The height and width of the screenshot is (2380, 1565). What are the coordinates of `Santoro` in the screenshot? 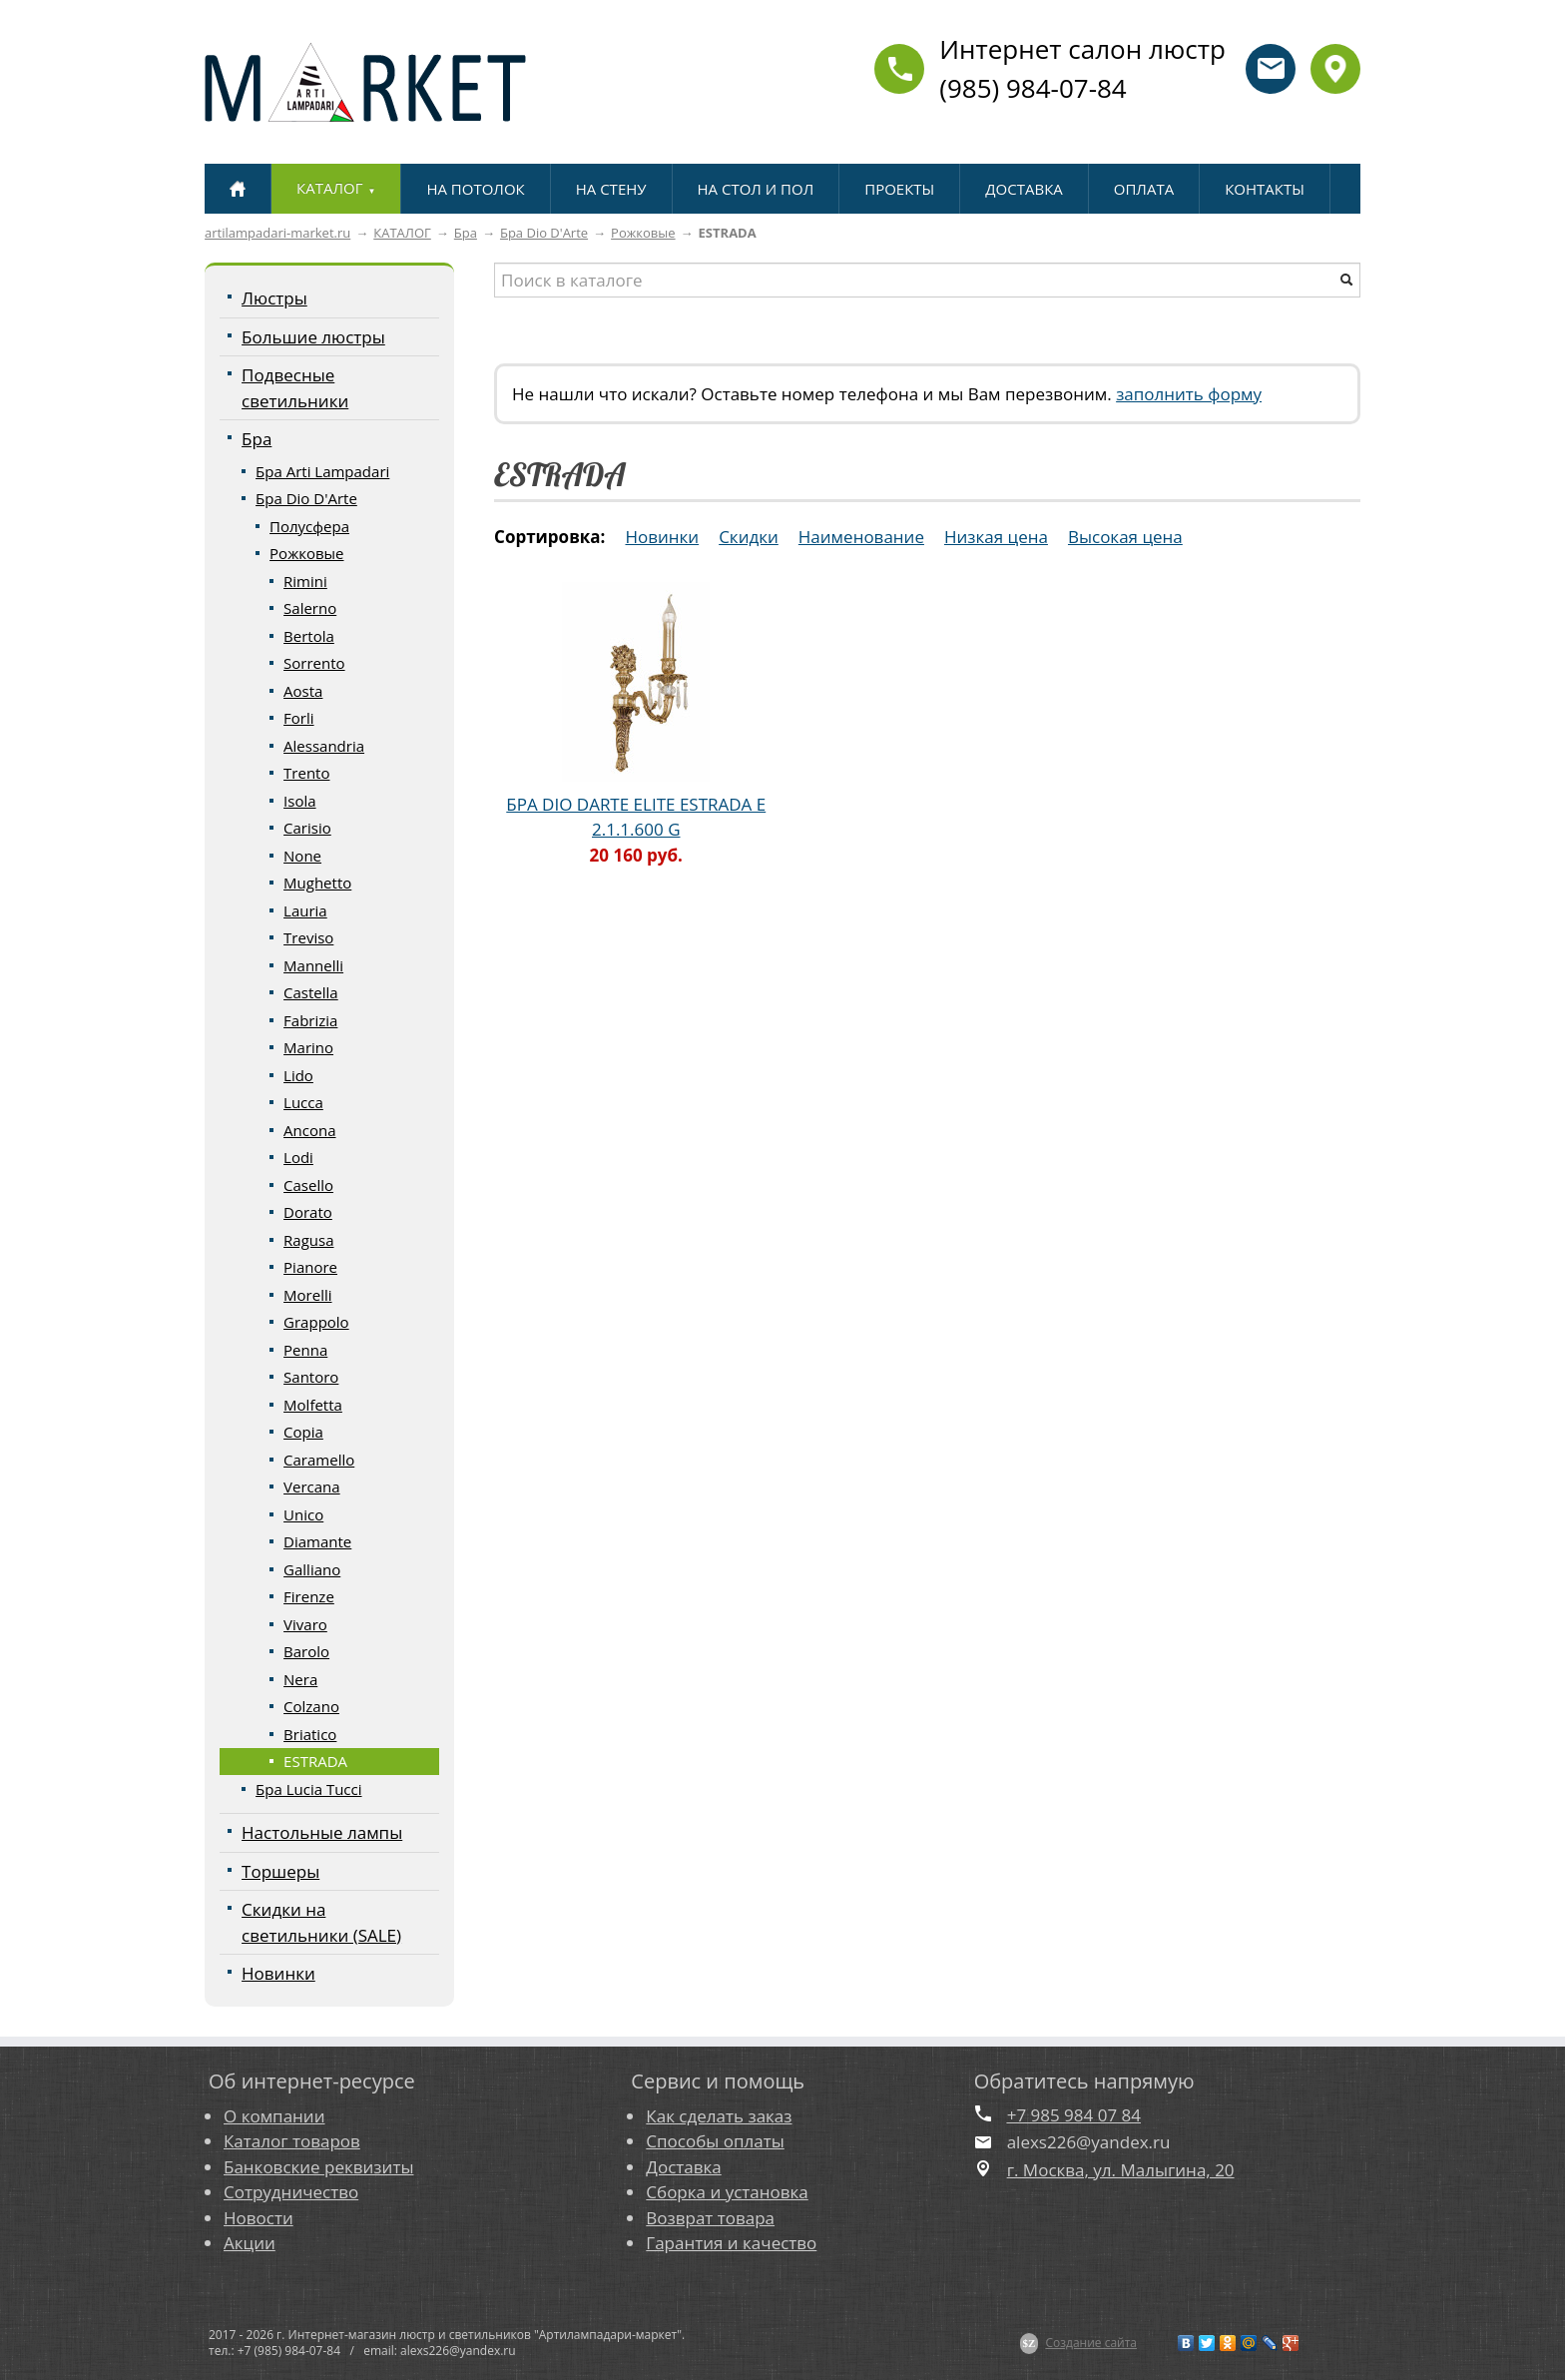 It's located at (310, 1377).